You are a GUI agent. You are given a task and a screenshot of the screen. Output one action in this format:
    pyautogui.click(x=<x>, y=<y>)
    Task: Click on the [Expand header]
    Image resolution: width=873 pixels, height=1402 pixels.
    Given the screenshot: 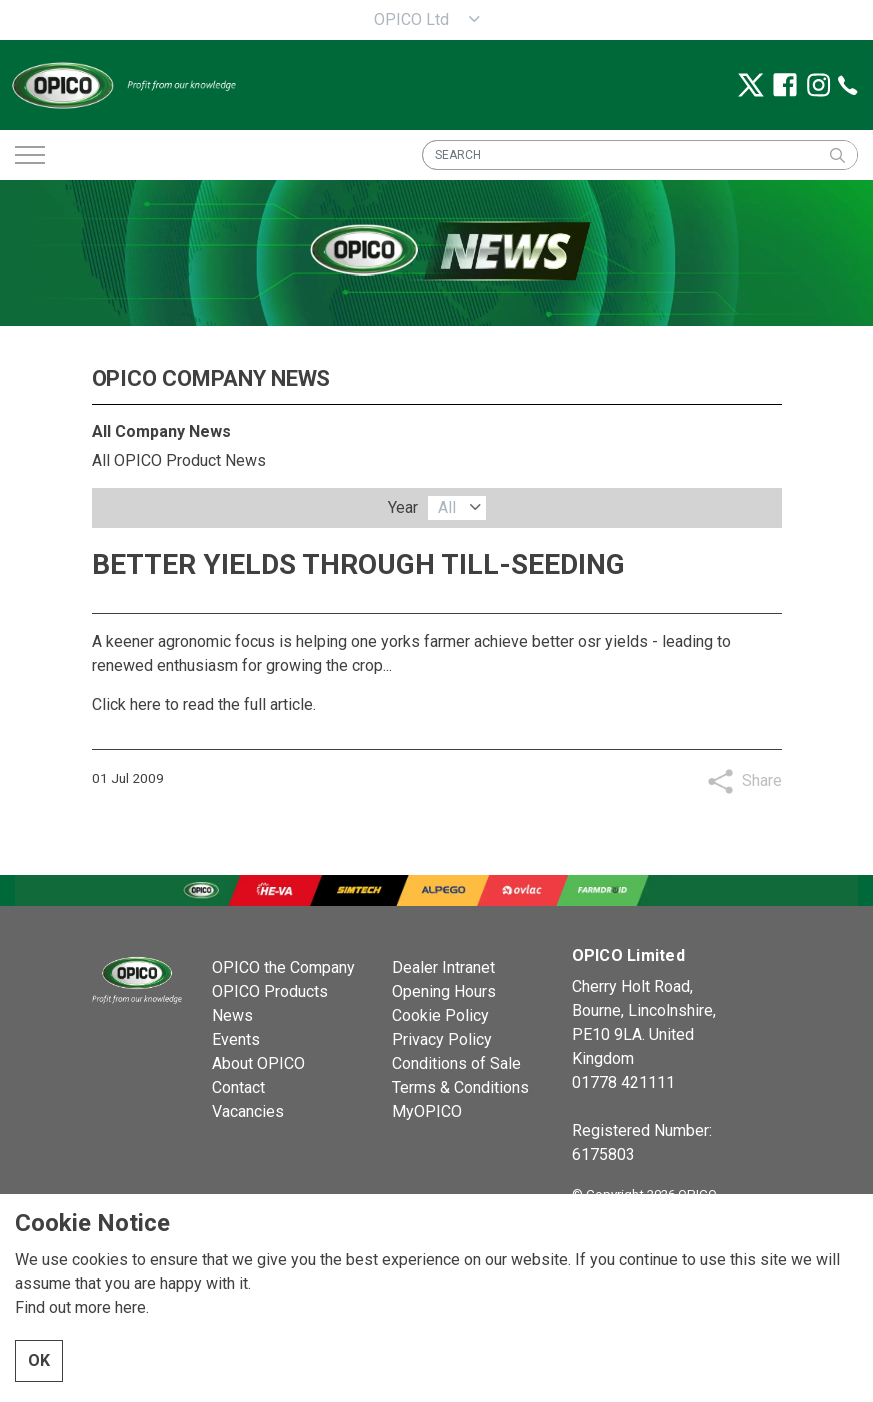 What is the action you would take?
    pyautogui.click(x=30, y=155)
    